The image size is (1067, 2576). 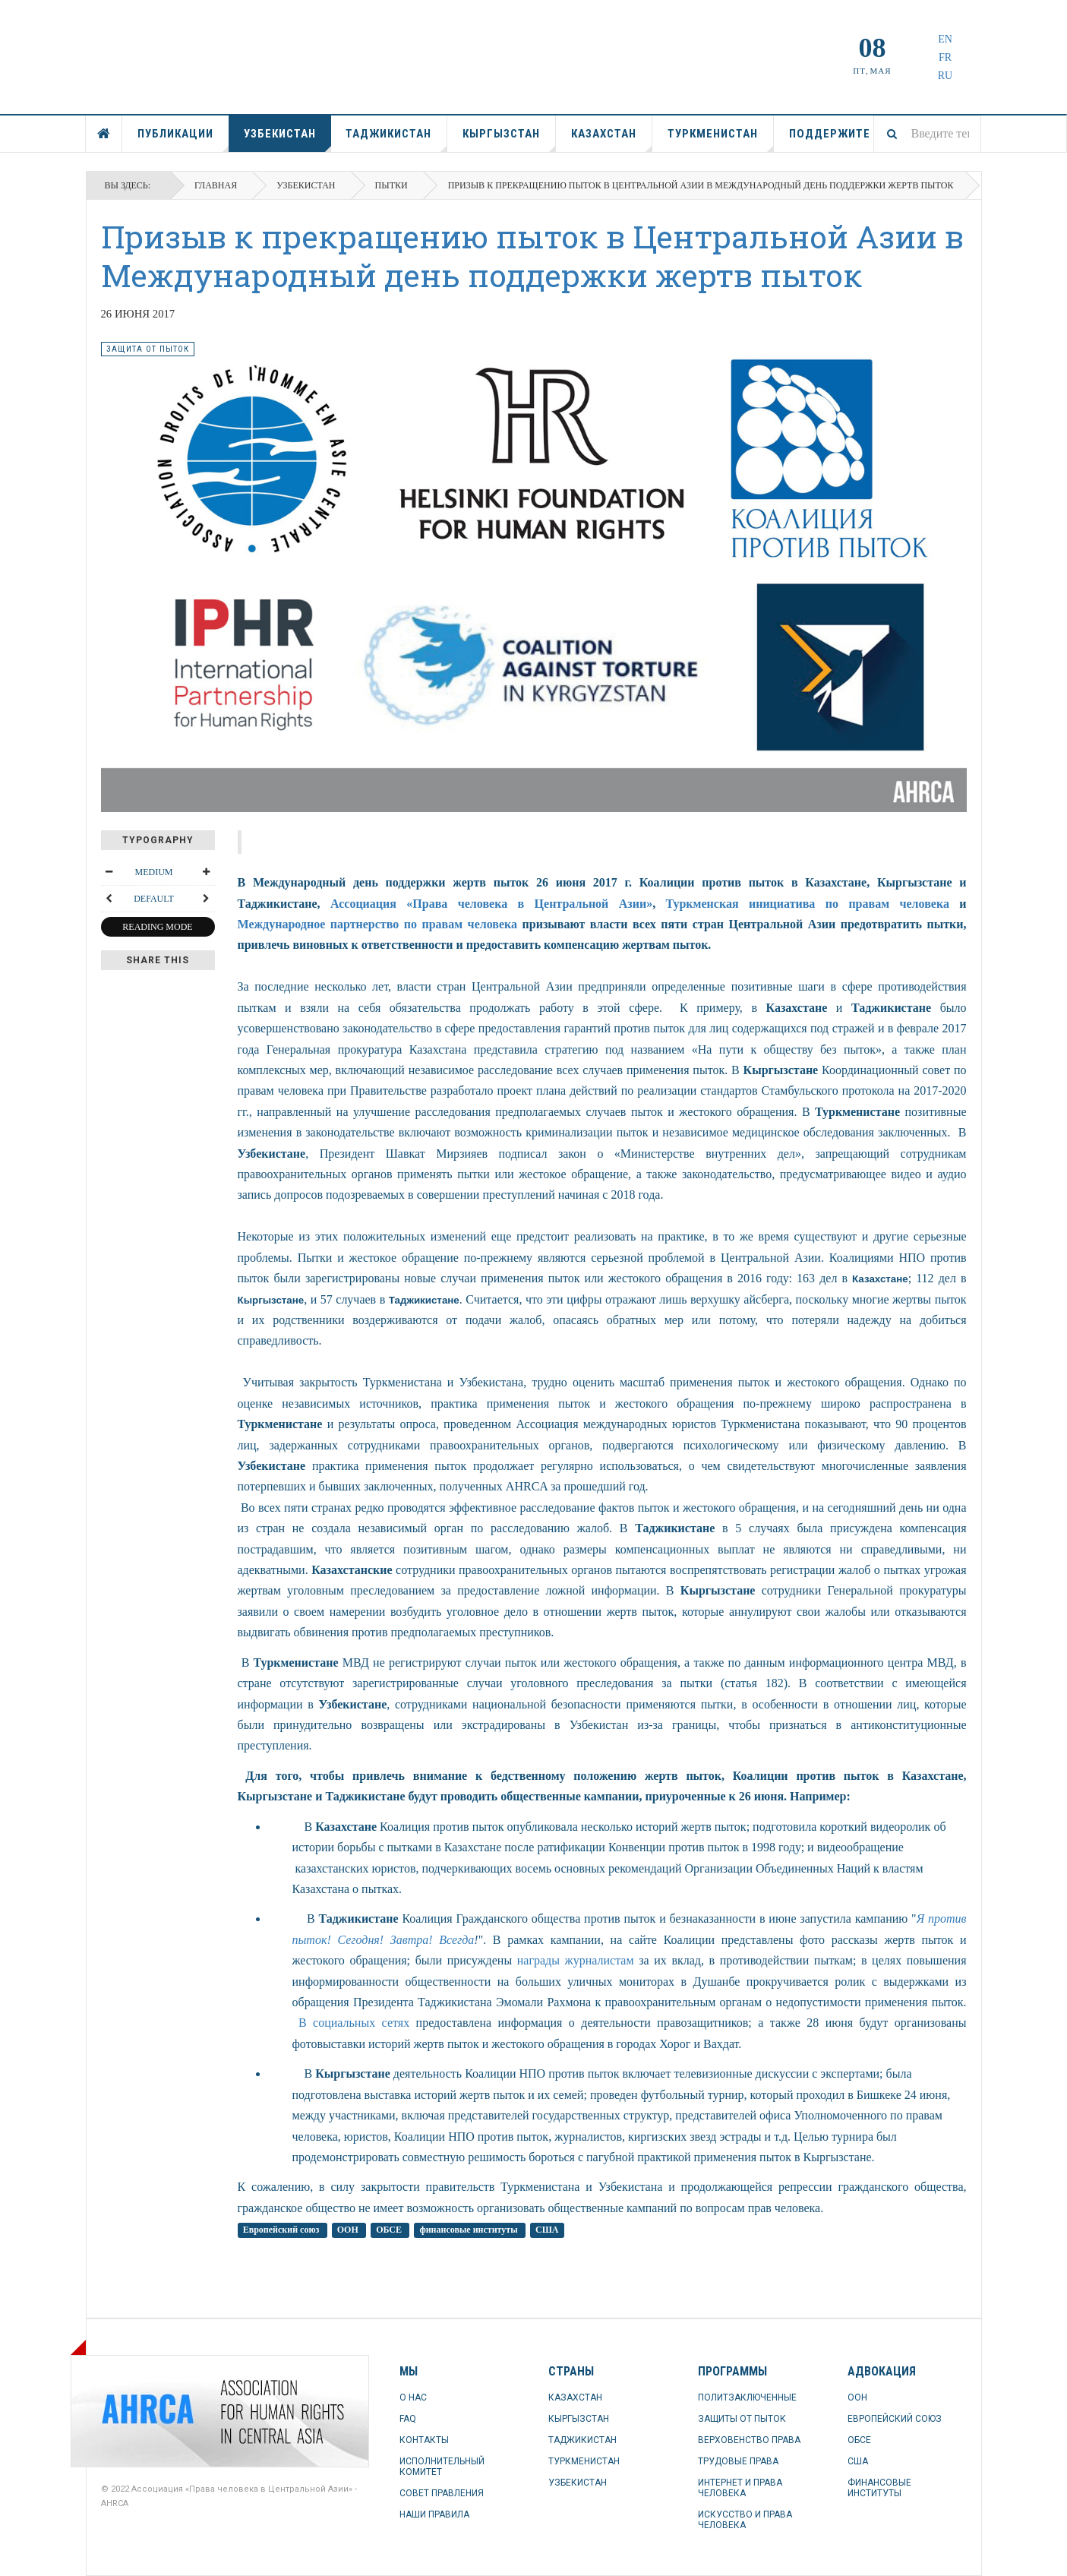 I want to click on ТРУДОВЫЕ ПРАВА, so click(x=738, y=2461).